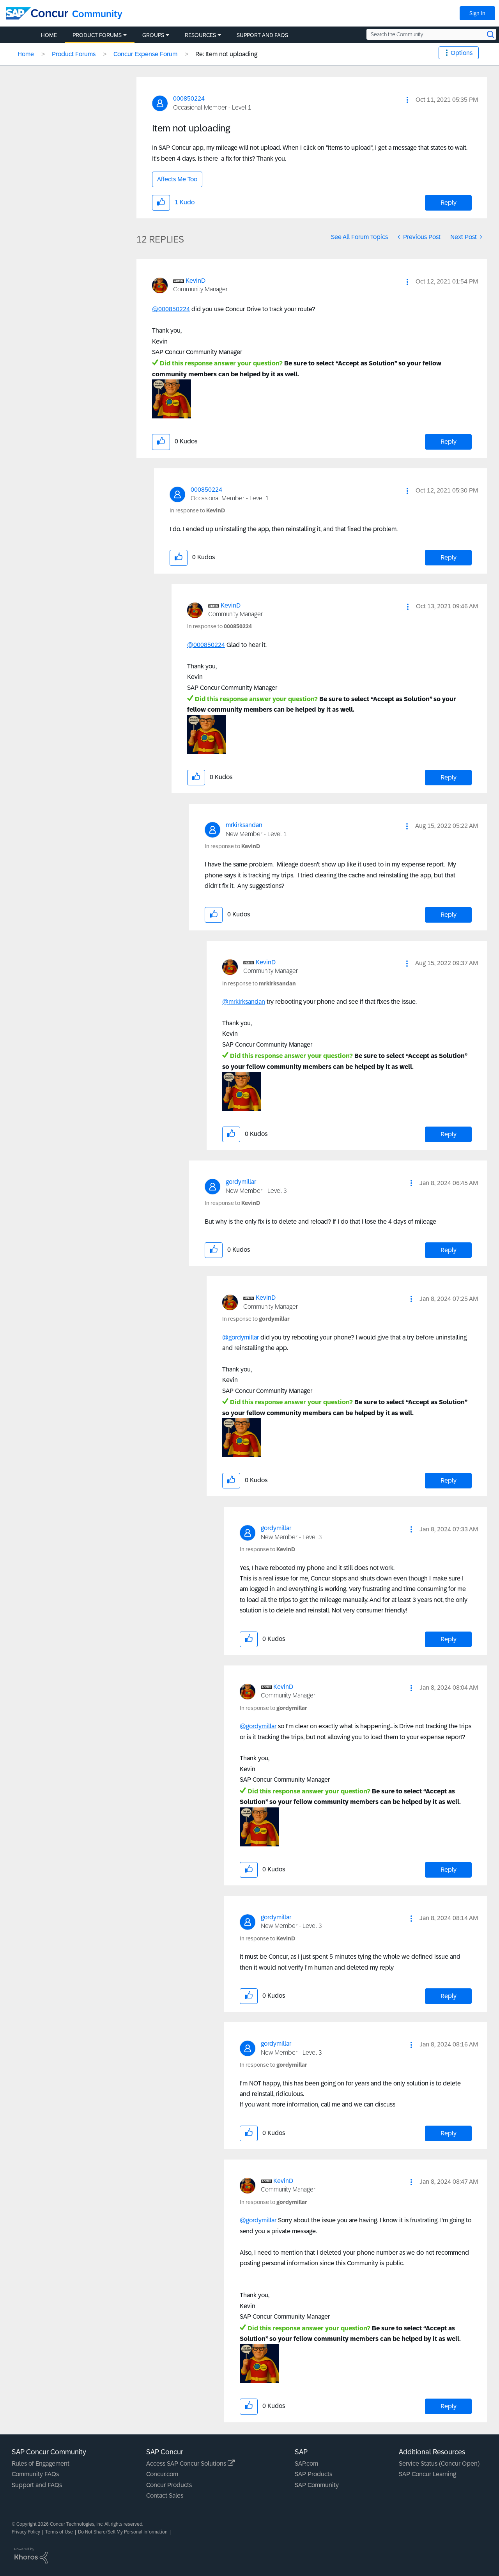  What do you see at coordinates (40, 2463) in the screenshot?
I see `Rules of Engagement` at bounding box center [40, 2463].